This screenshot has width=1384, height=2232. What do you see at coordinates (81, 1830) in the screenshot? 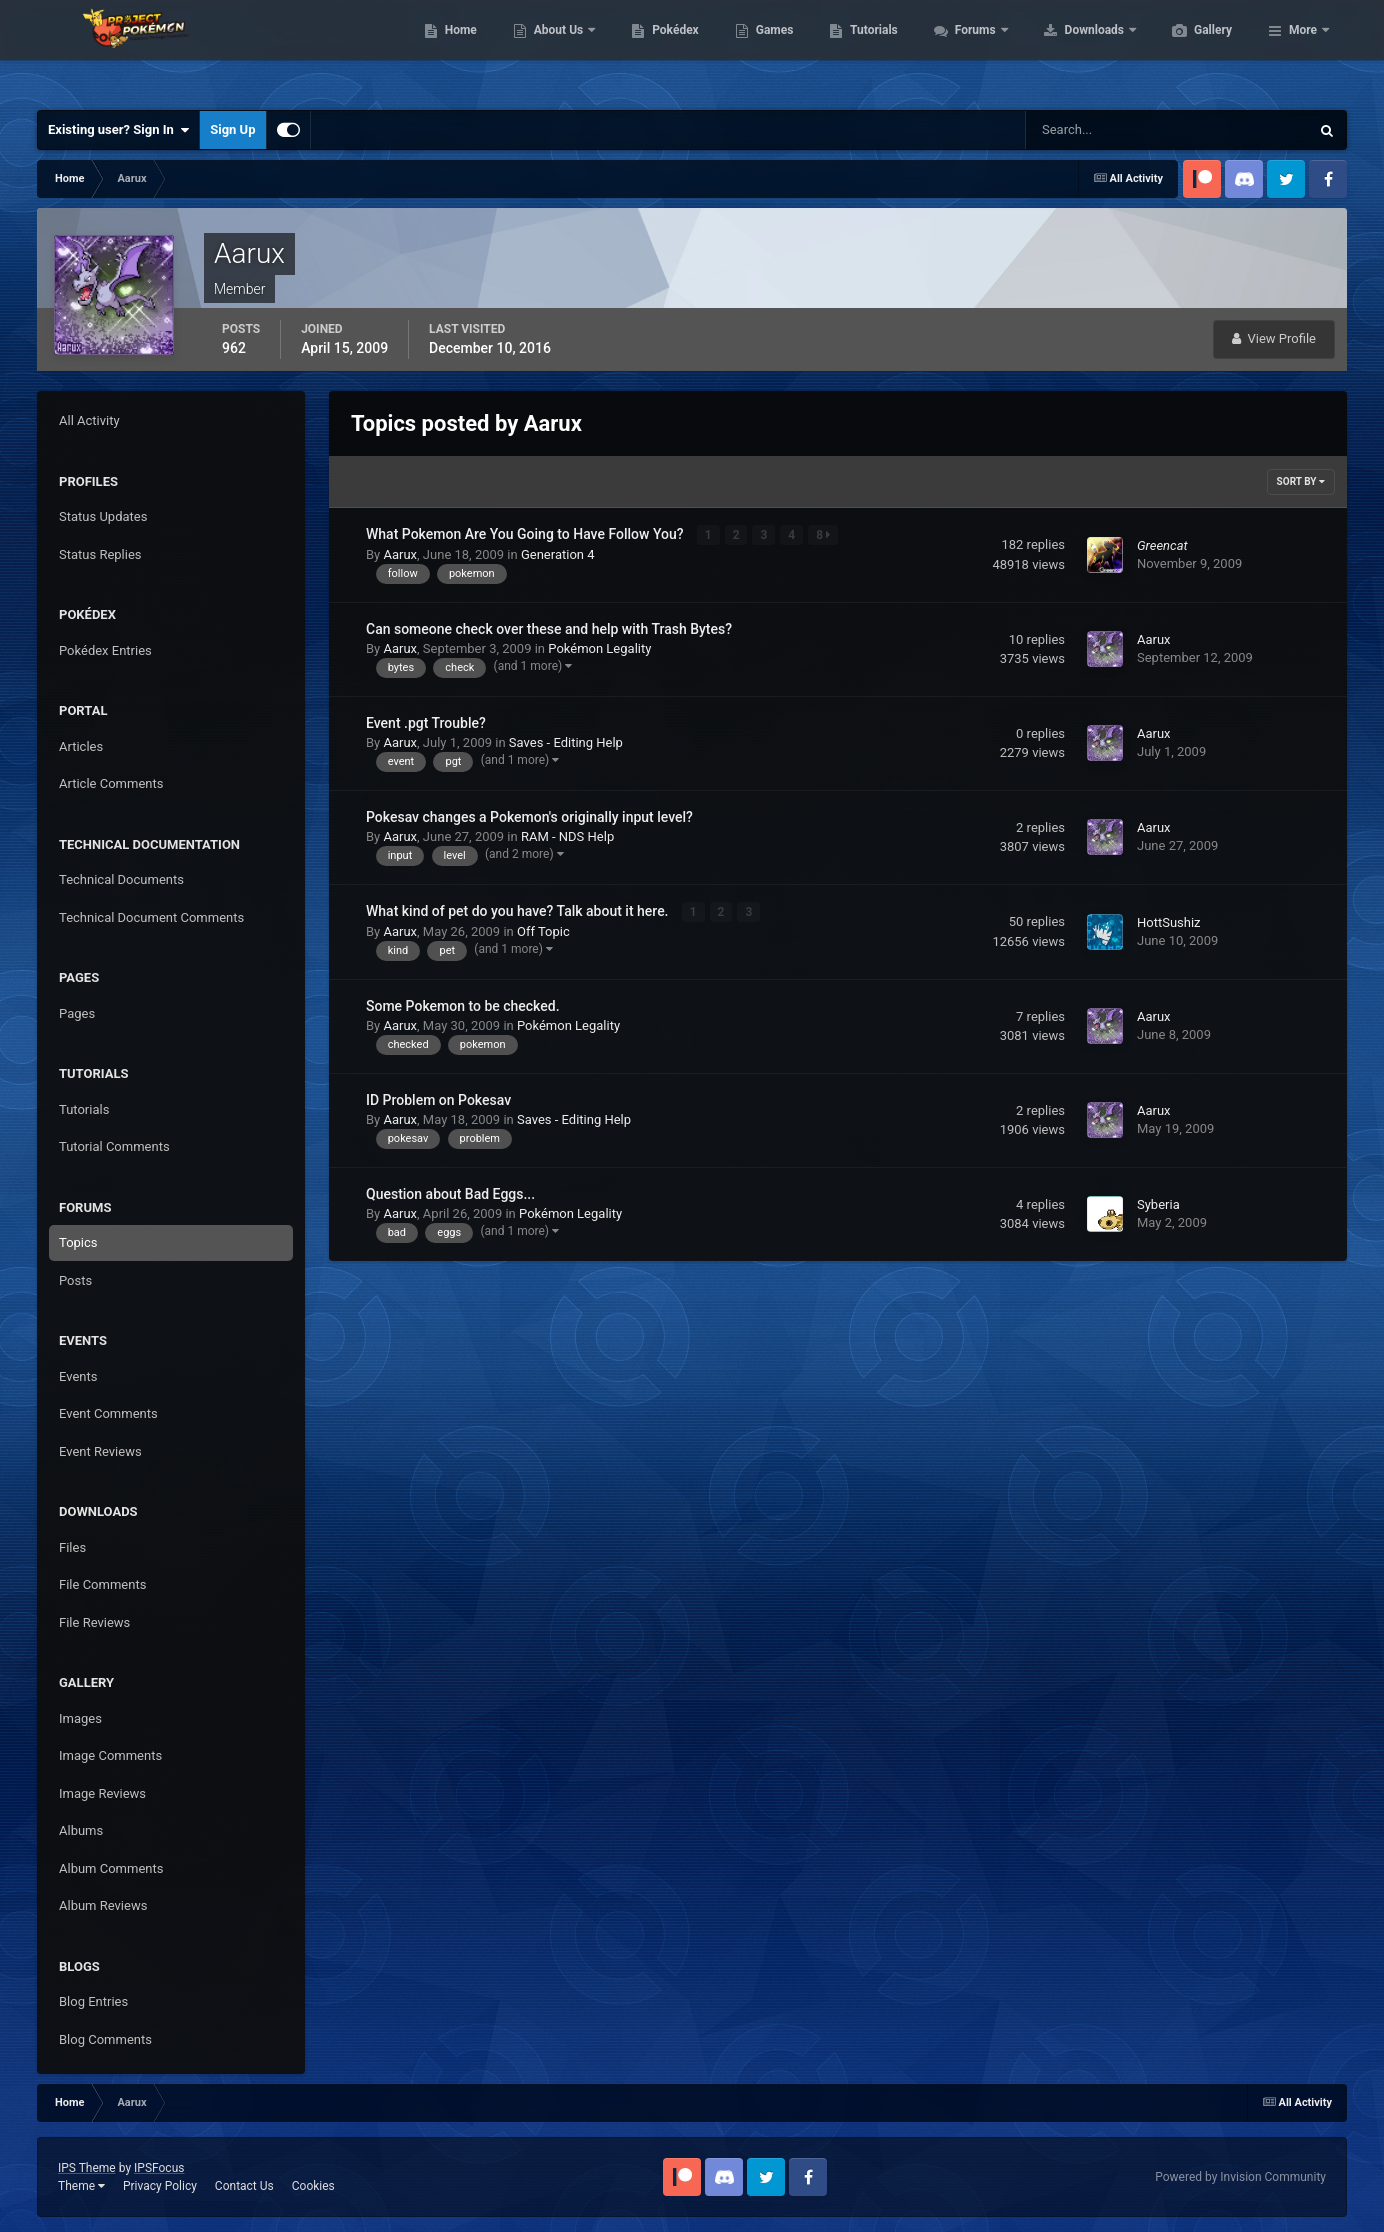
I see `Albums` at bounding box center [81, 1830].